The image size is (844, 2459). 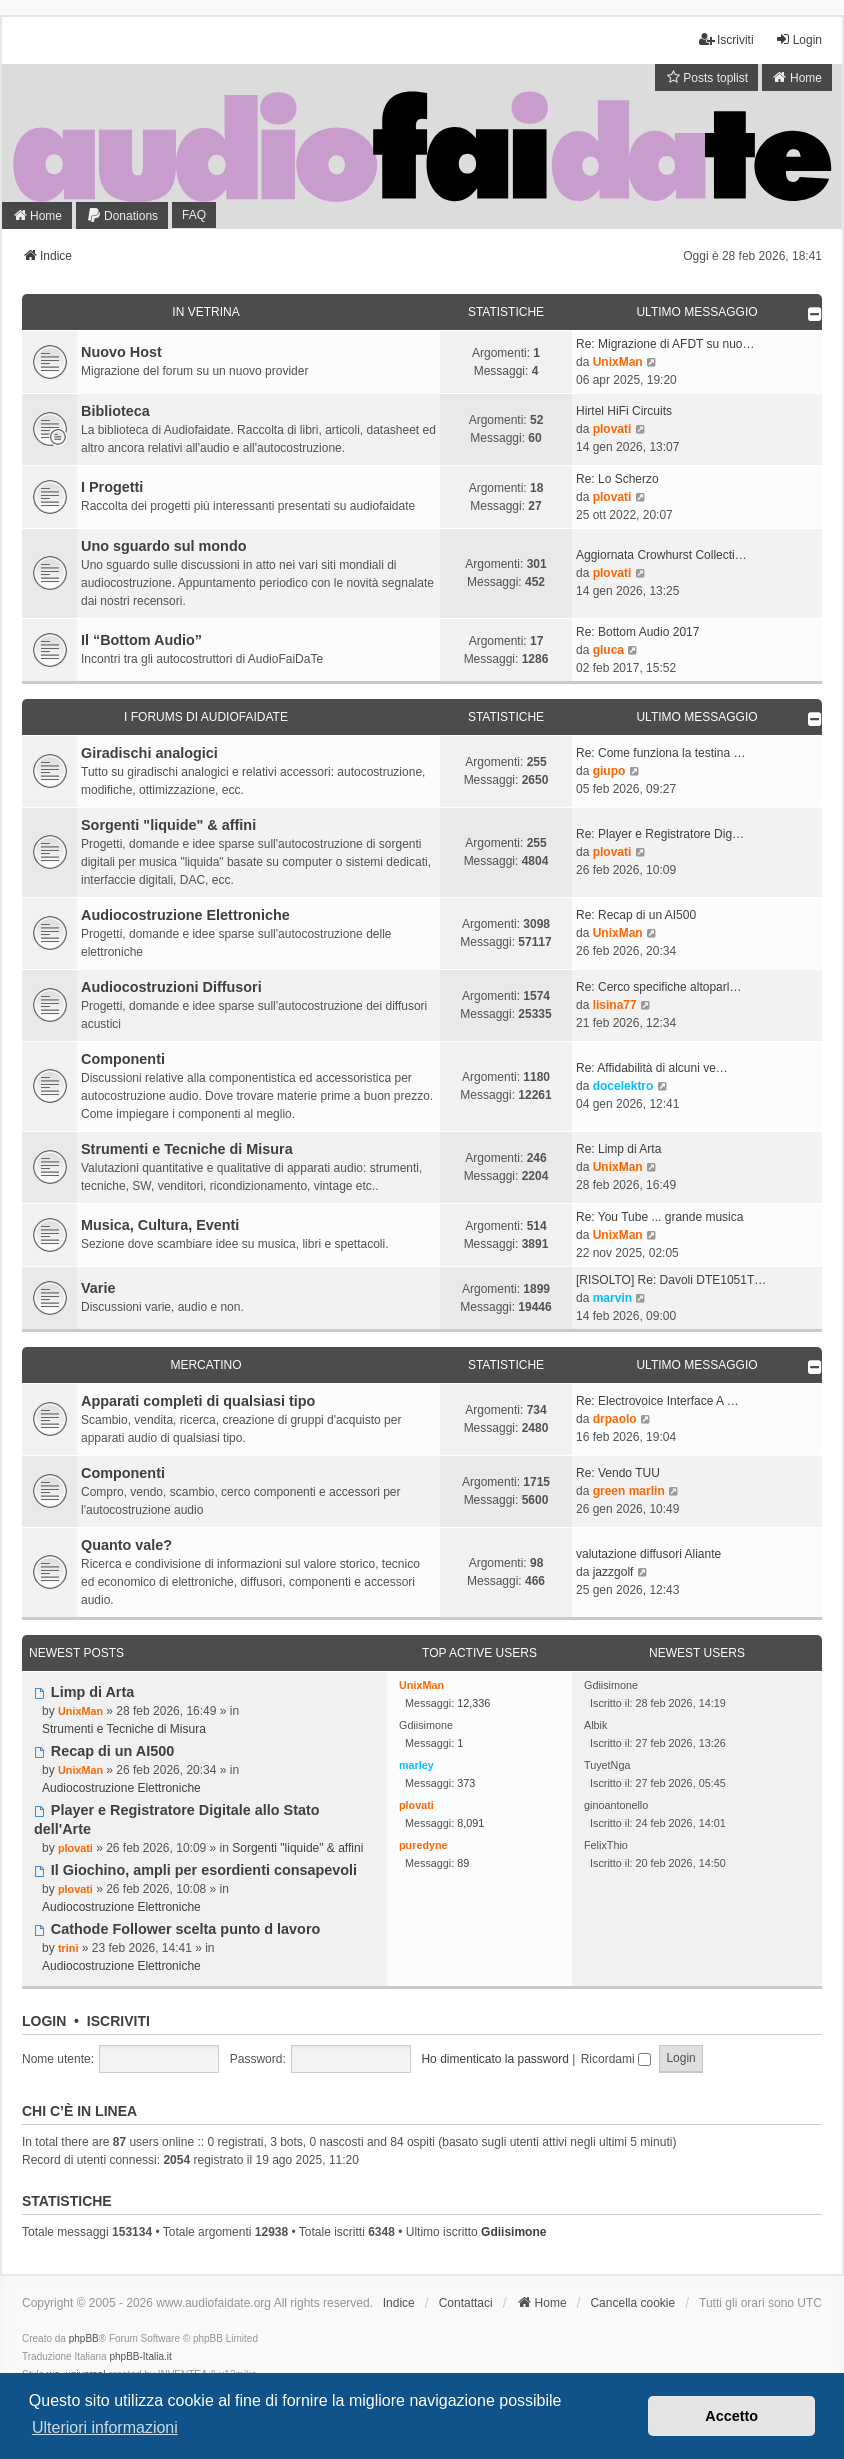 I want to click on [RISOLTO] Re: Davoli DTE1051T…, so click(x=671, y=1280).